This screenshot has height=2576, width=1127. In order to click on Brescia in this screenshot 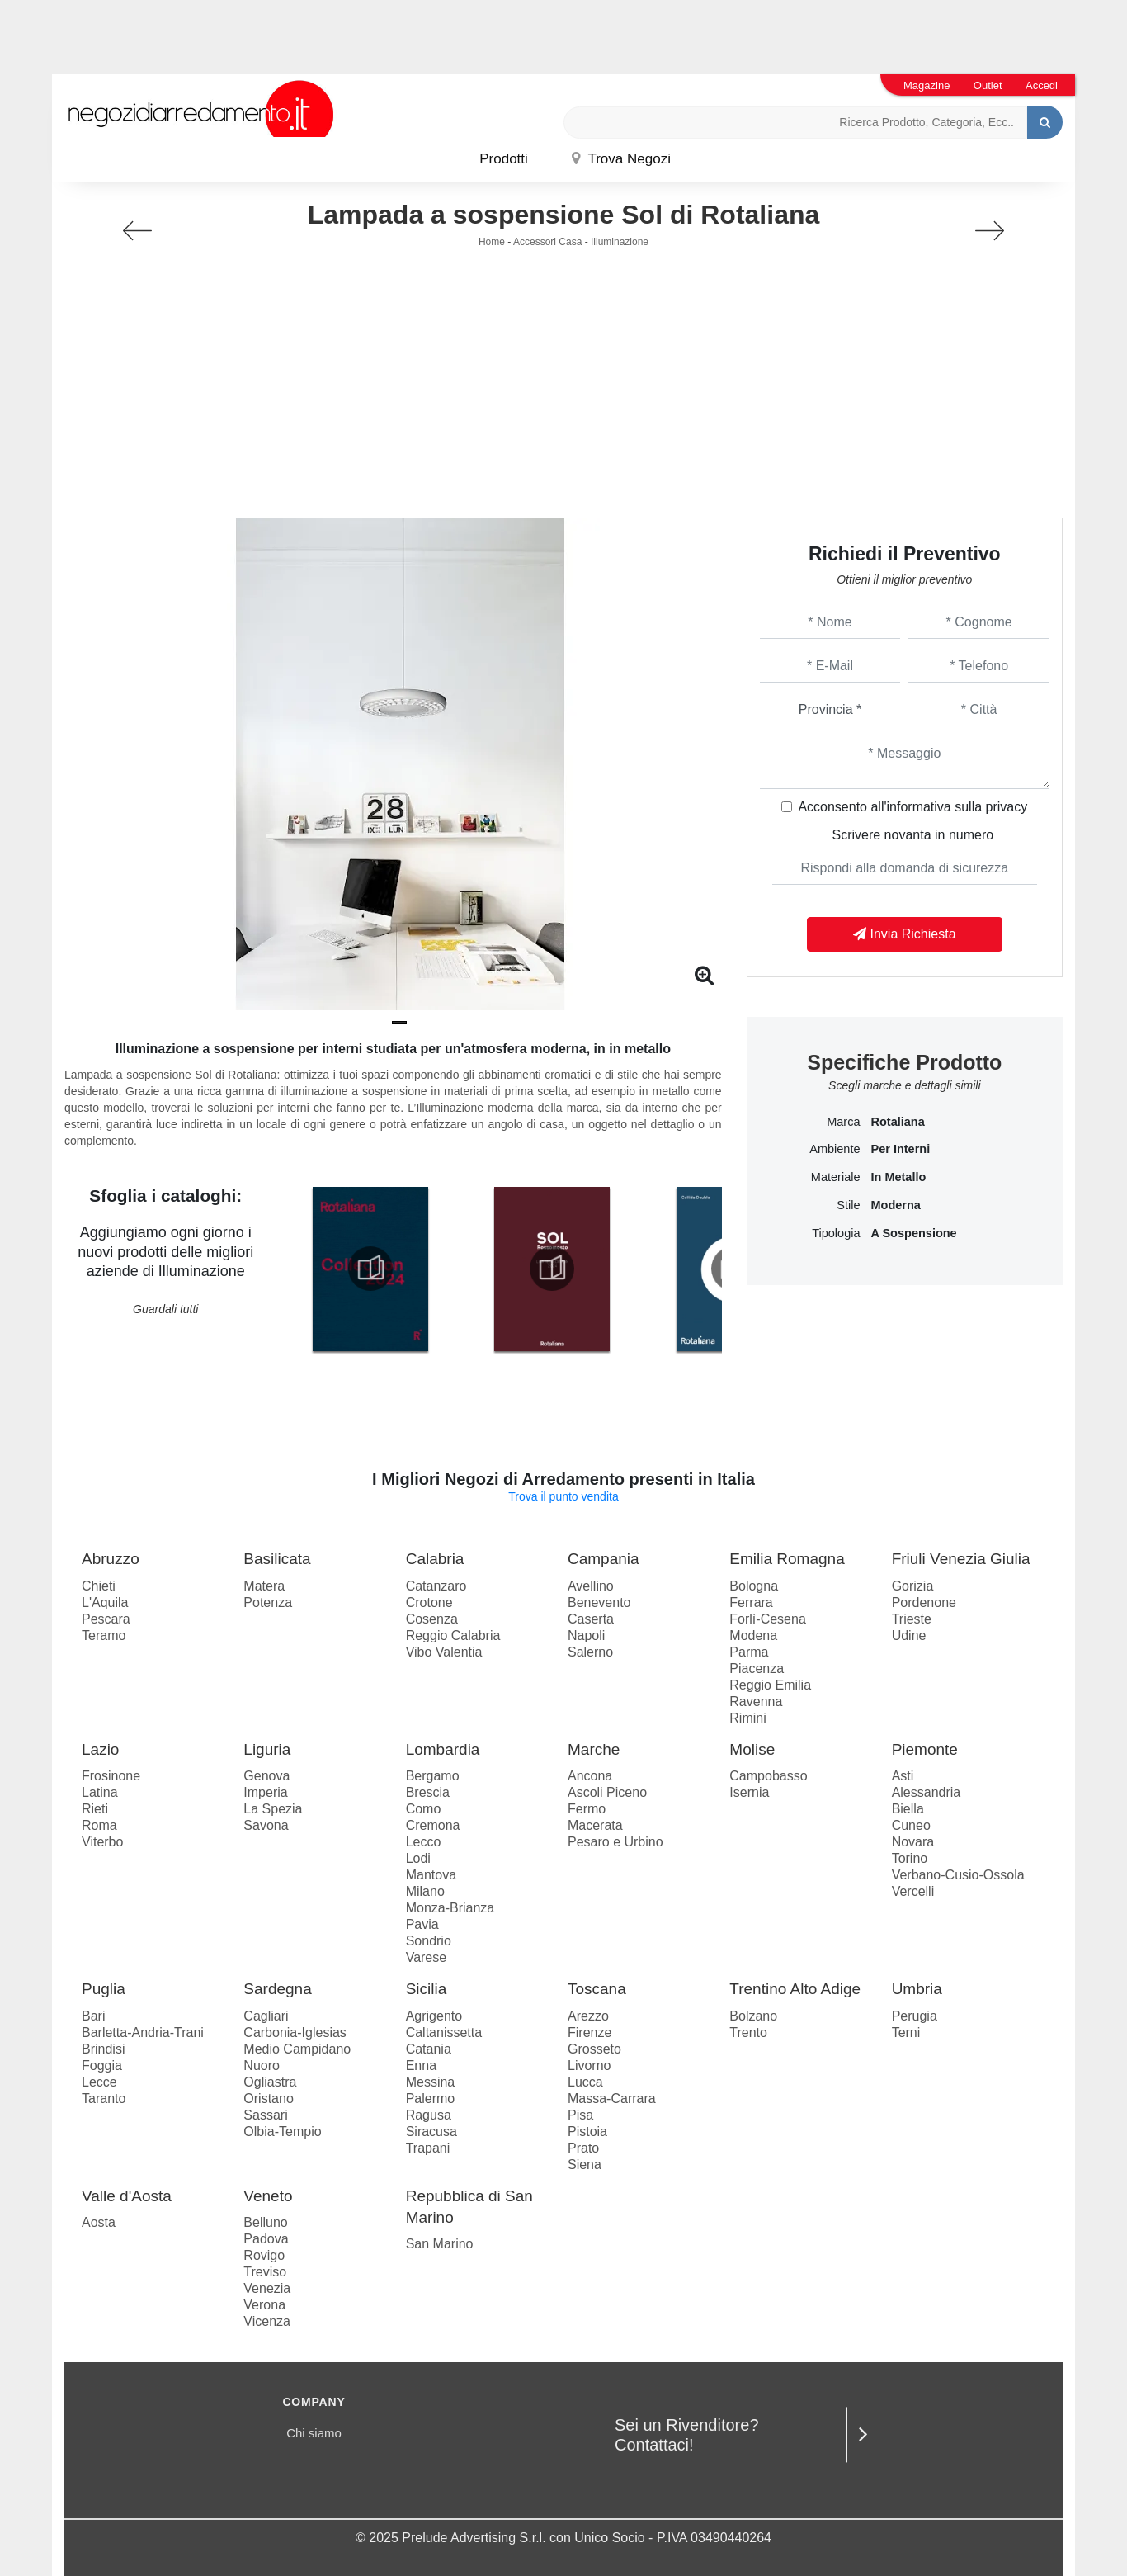, I will do `click(428, 1792)`.